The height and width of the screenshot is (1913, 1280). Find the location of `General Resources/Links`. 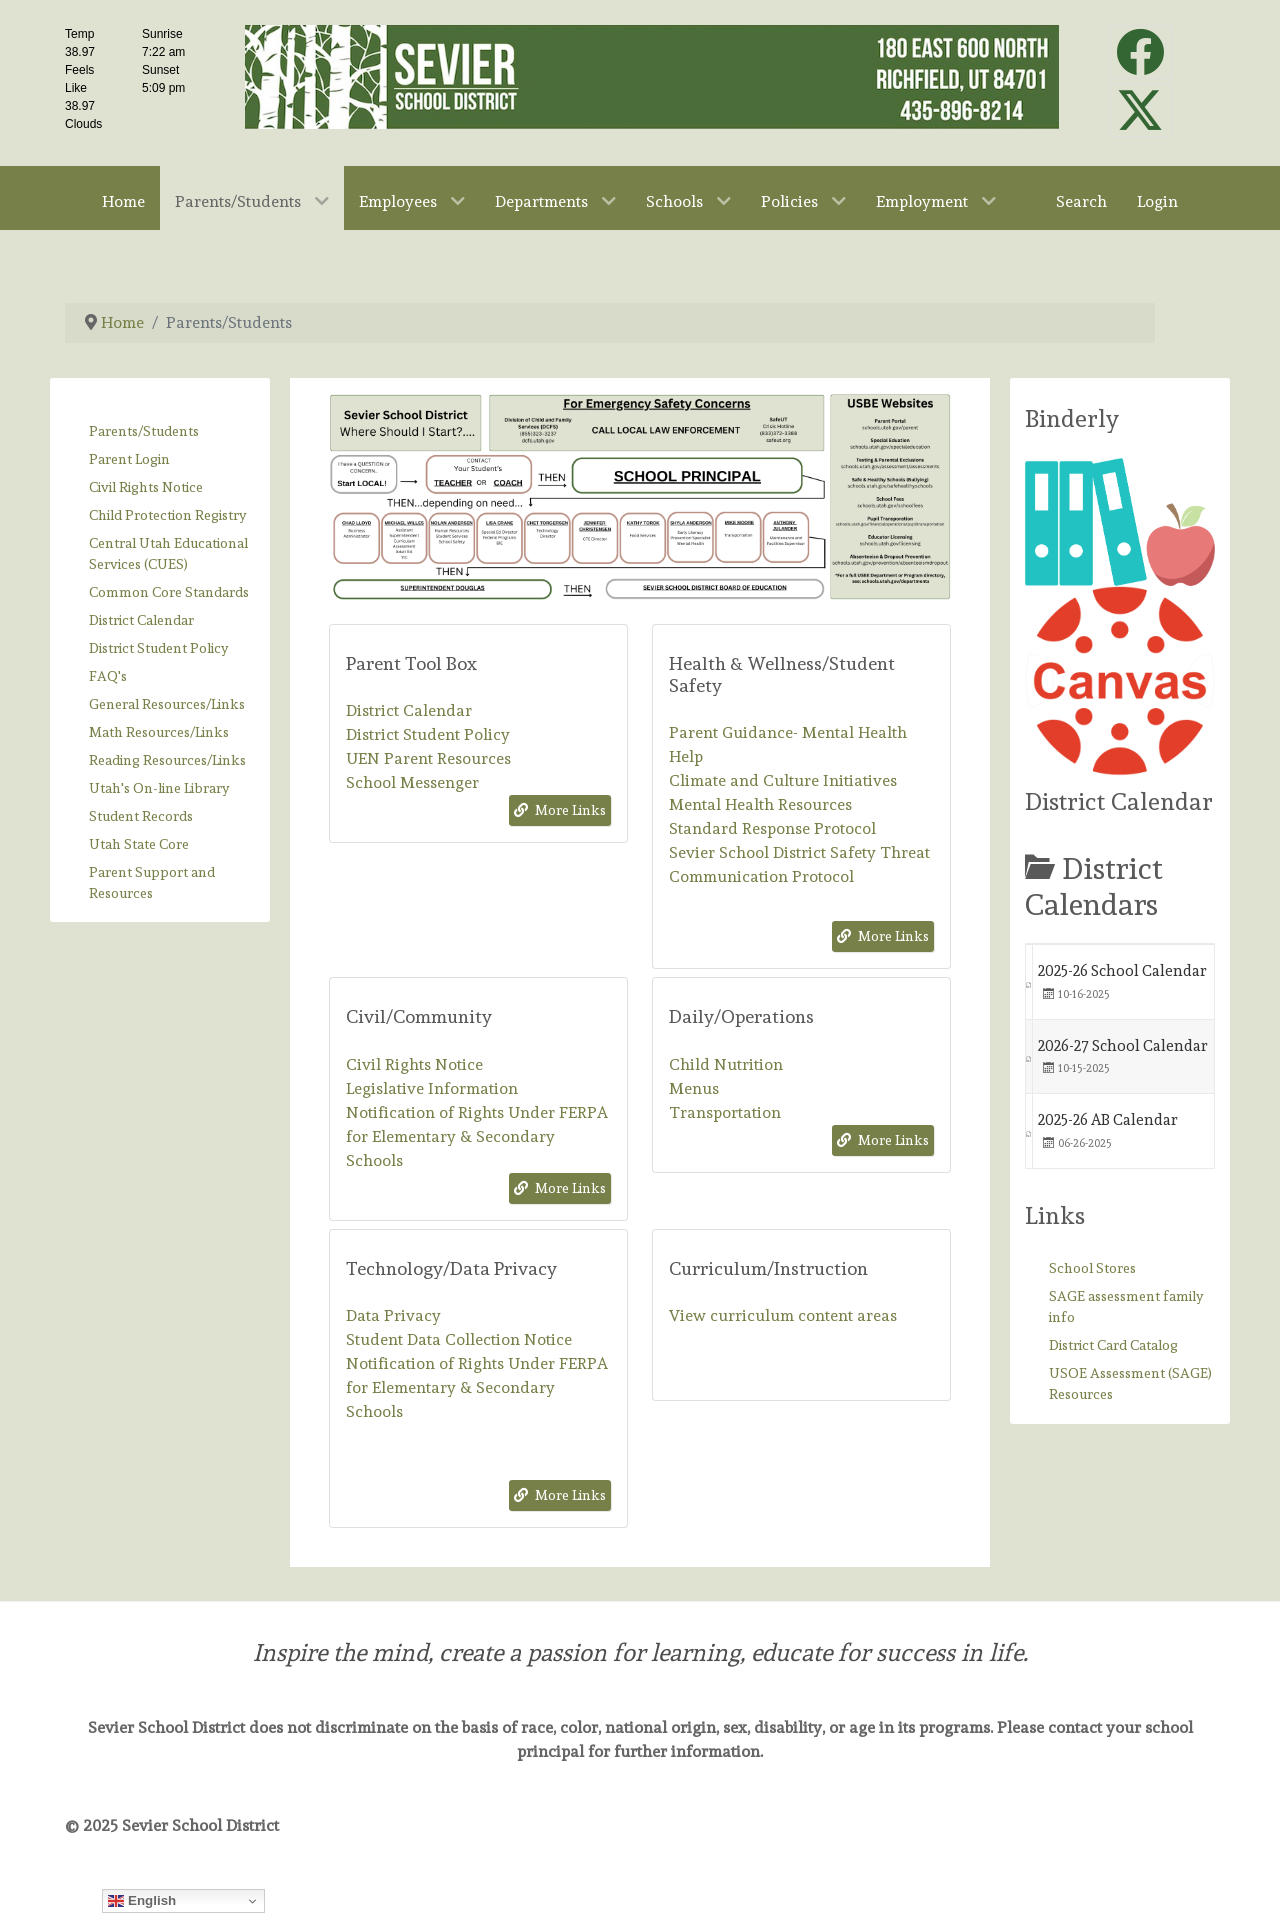

General Resources/Links is located at coordinates (167, 704).